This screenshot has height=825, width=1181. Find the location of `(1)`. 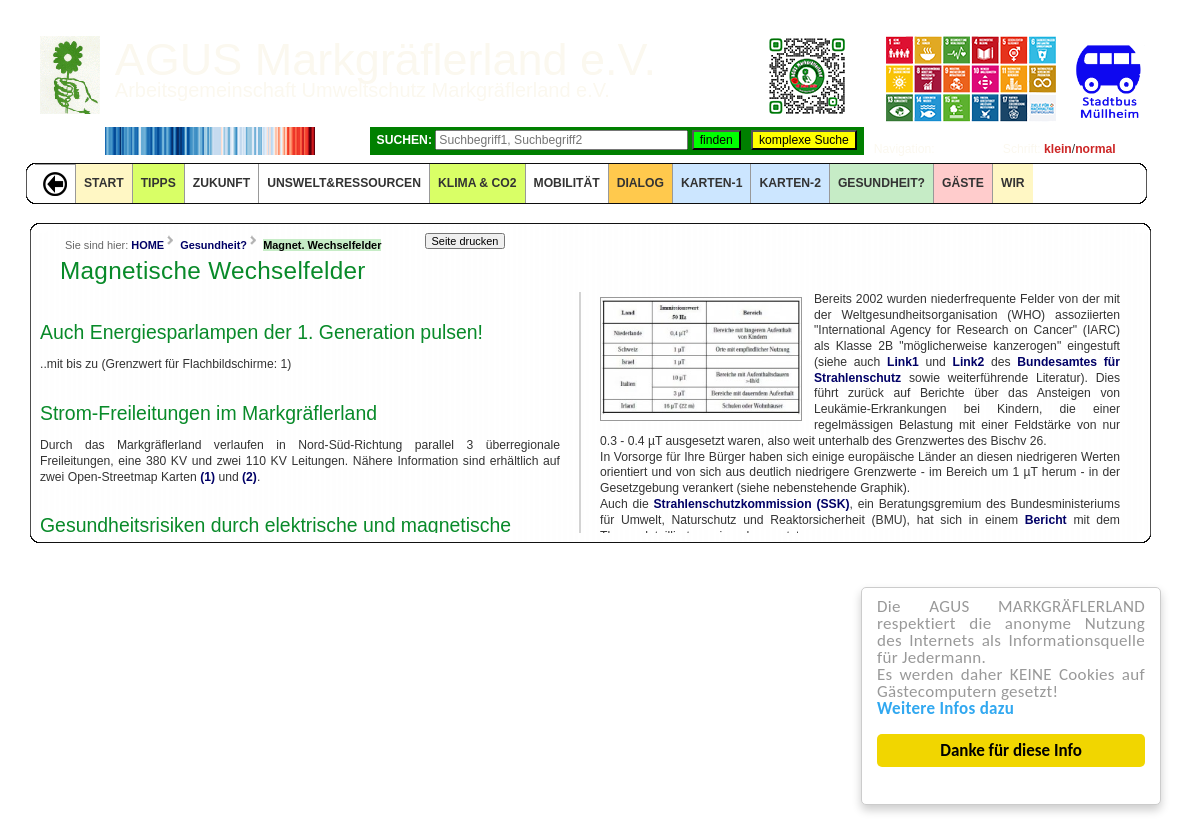

(1) is located at coordinates (207, 477).